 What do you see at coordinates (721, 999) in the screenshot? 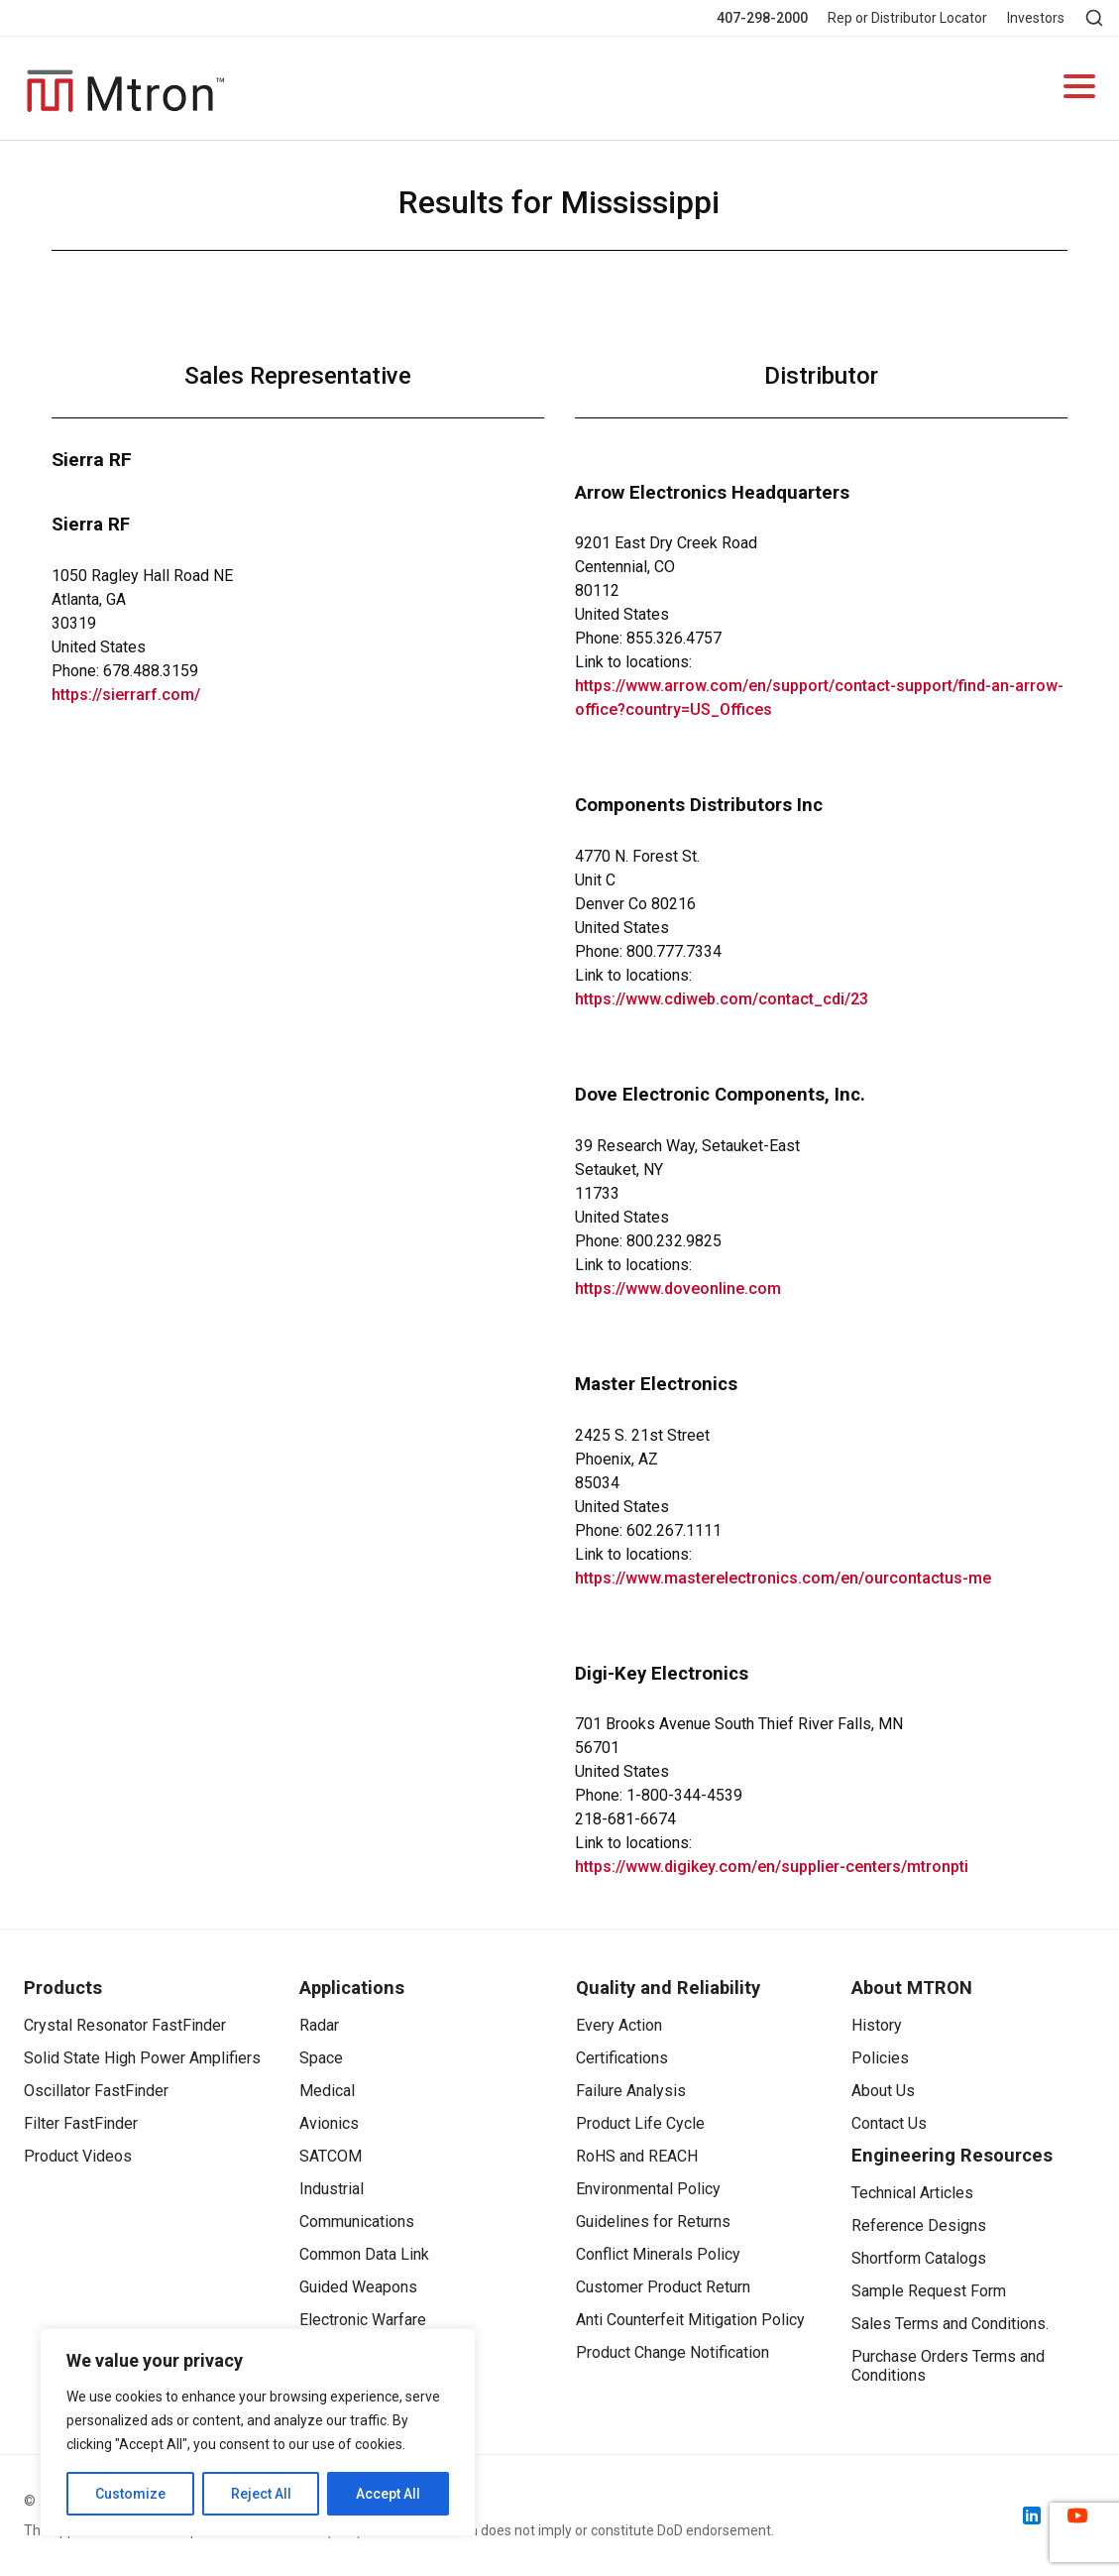
I see `https://www.cdiweb.com/contact_cdi/23` at bounding box center [721, 999].